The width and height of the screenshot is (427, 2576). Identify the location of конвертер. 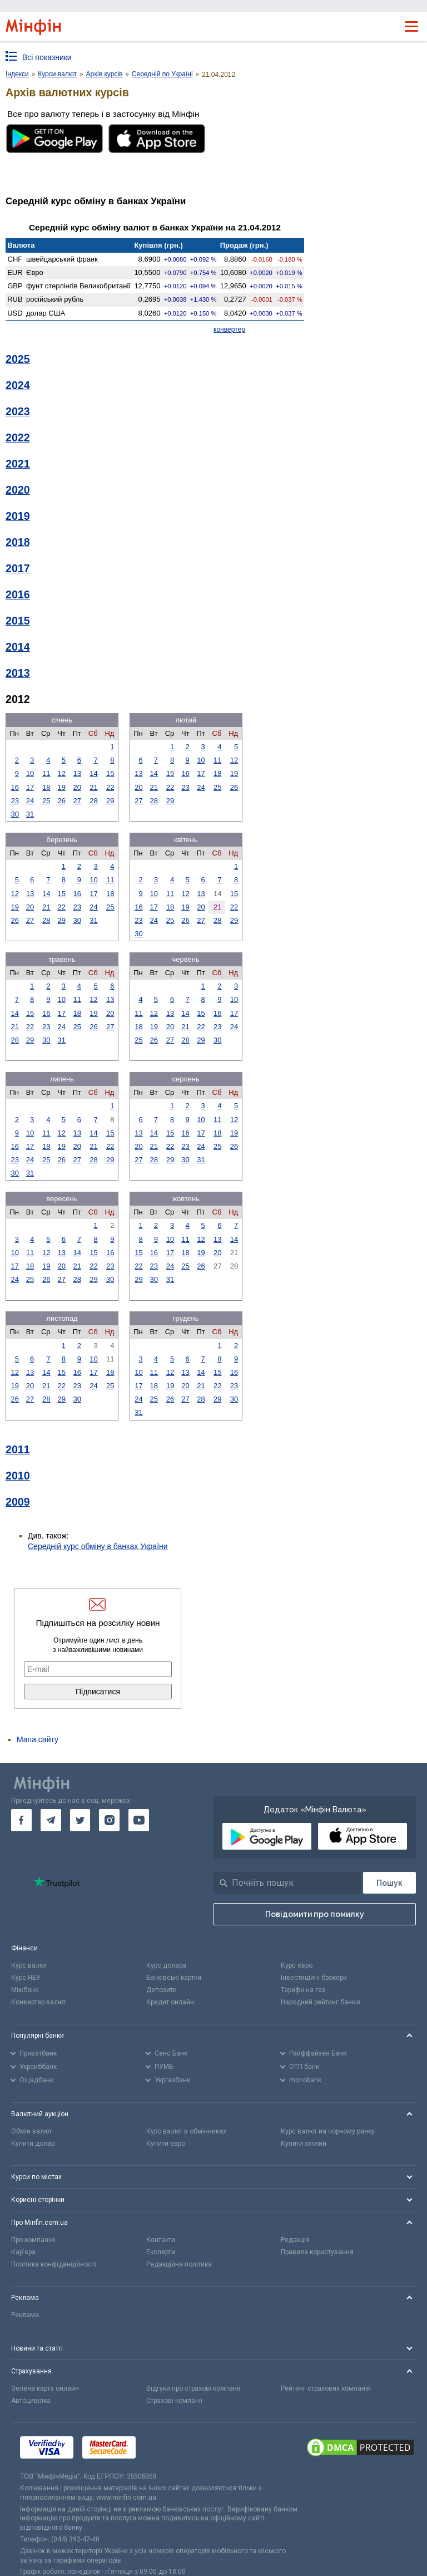
(229, 329).